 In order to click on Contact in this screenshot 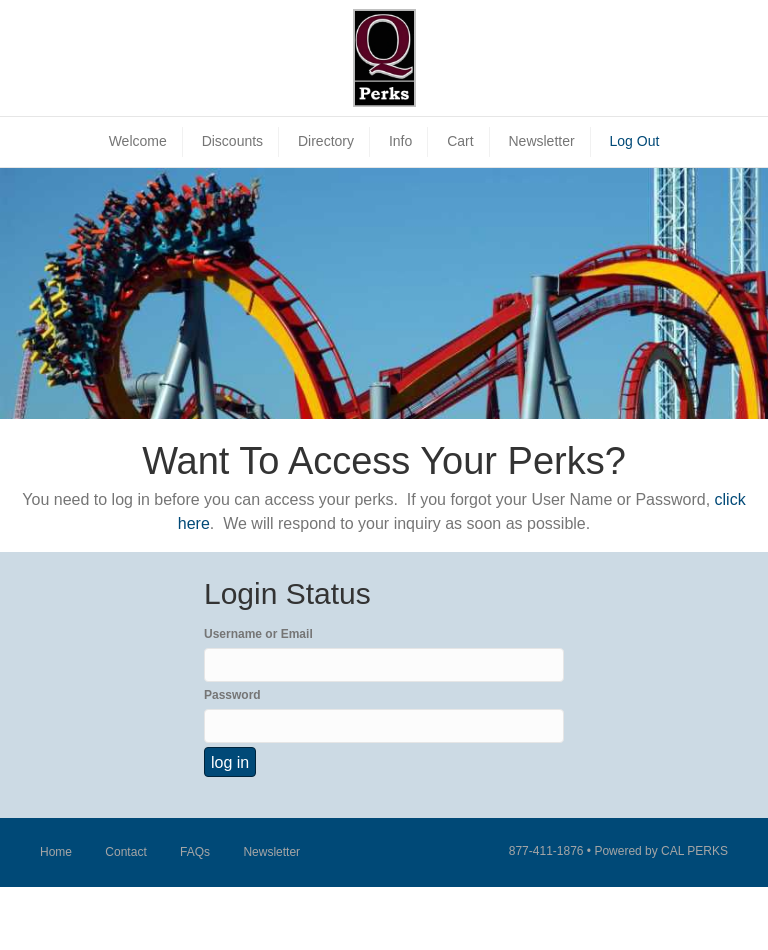, I will do `click(125, 852)`.